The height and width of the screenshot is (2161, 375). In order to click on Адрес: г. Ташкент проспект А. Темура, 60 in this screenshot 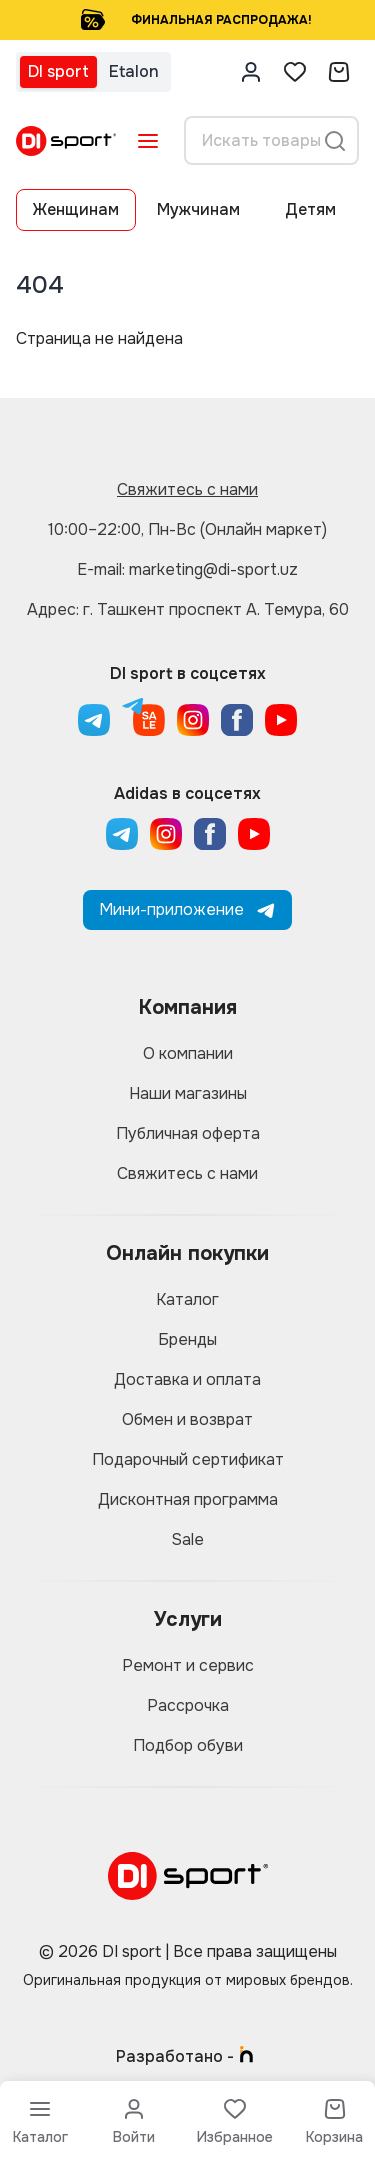, I will do `click(188, 609)`.